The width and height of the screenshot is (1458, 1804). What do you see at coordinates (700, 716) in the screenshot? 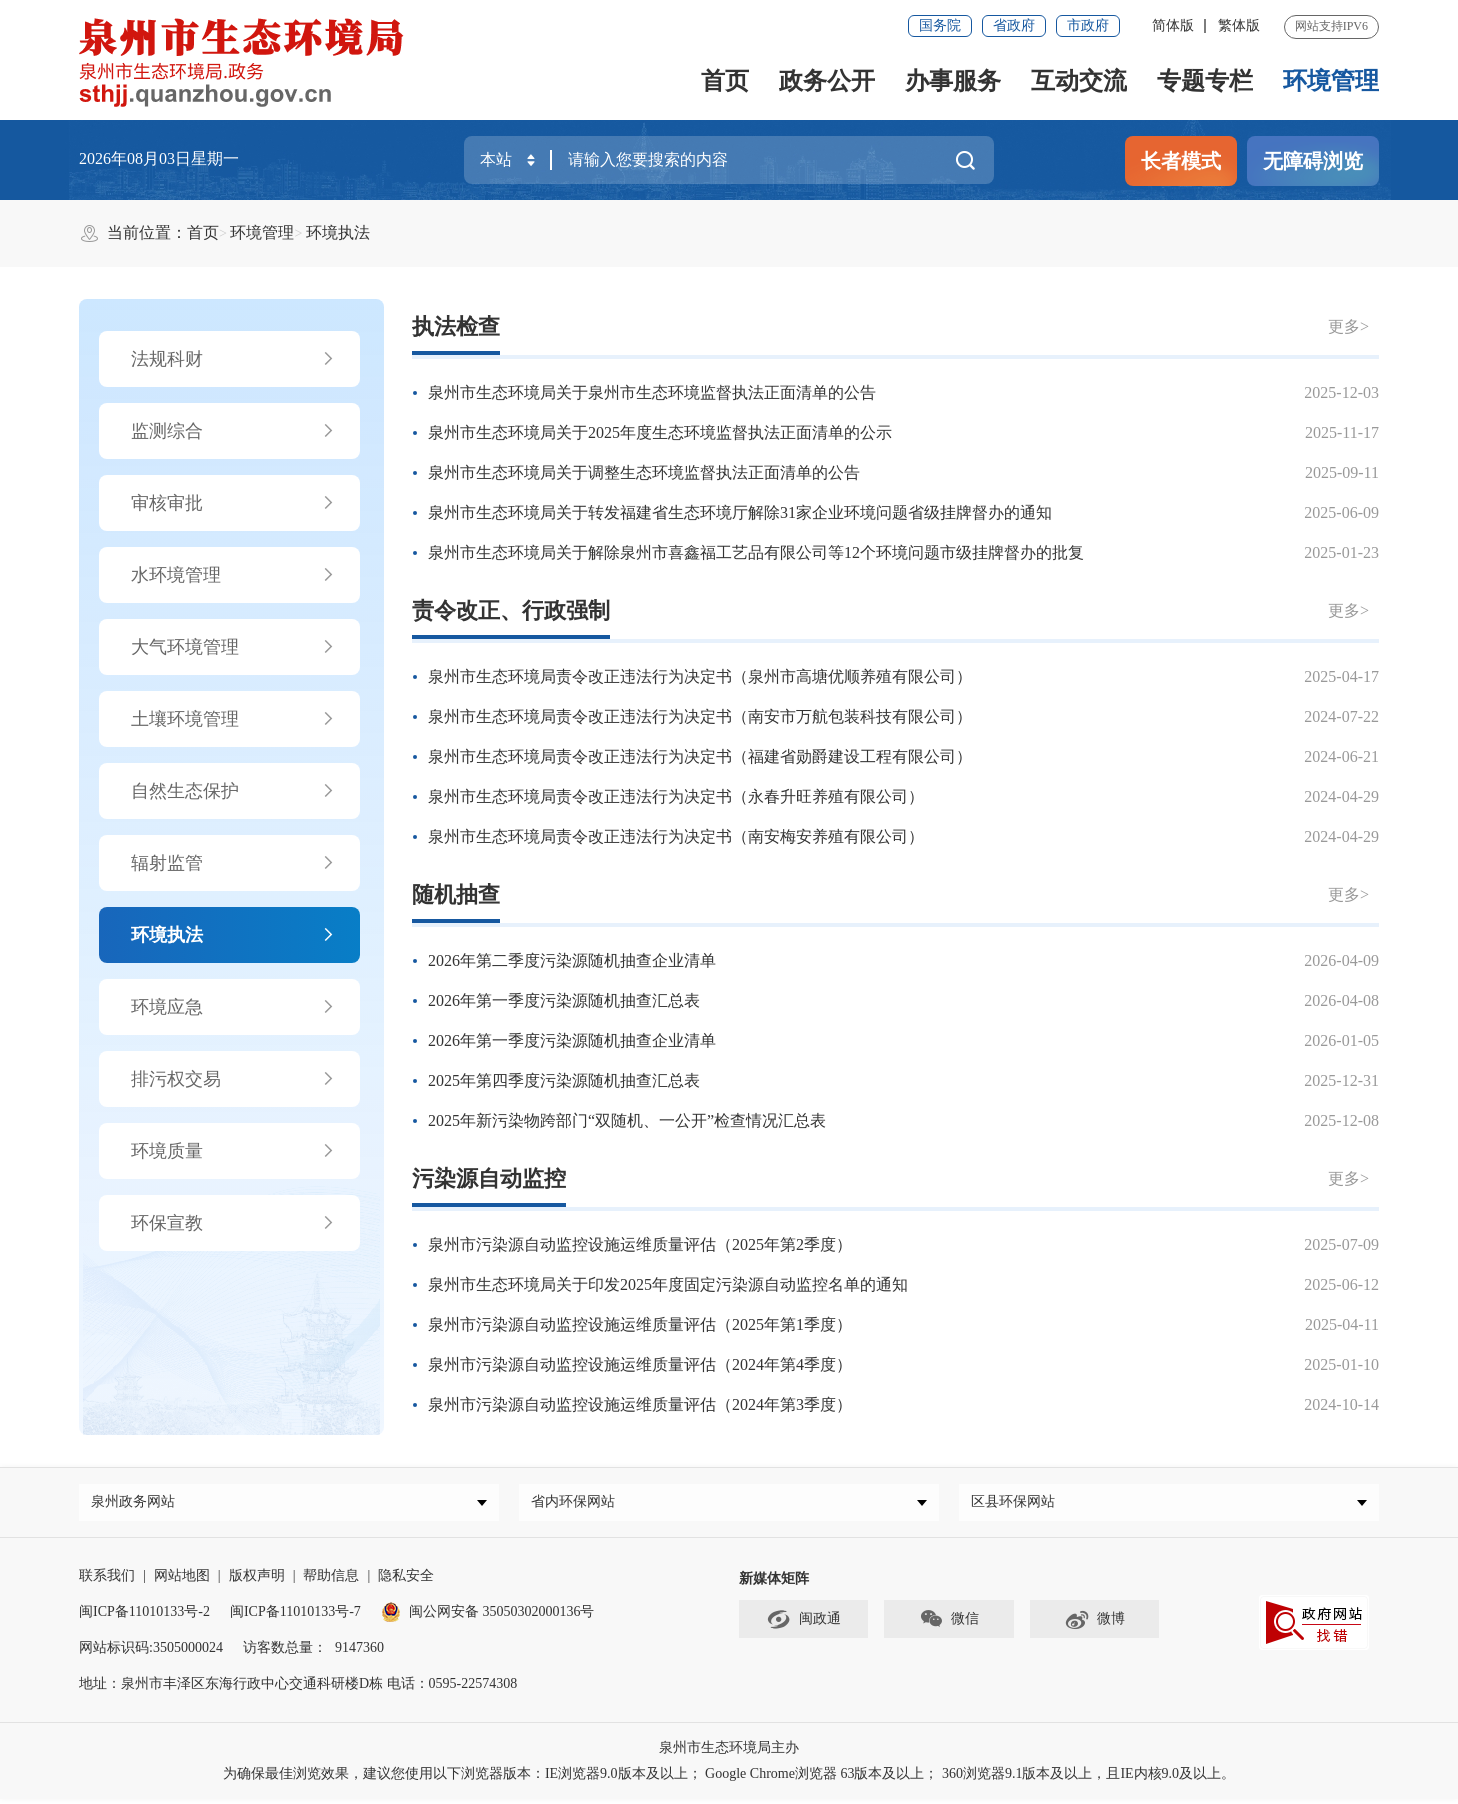
I see `泉州市生态环境局责令改正违法行为决定书（南安市万航包装科技有限公司）` at bounding box center [700, 716].